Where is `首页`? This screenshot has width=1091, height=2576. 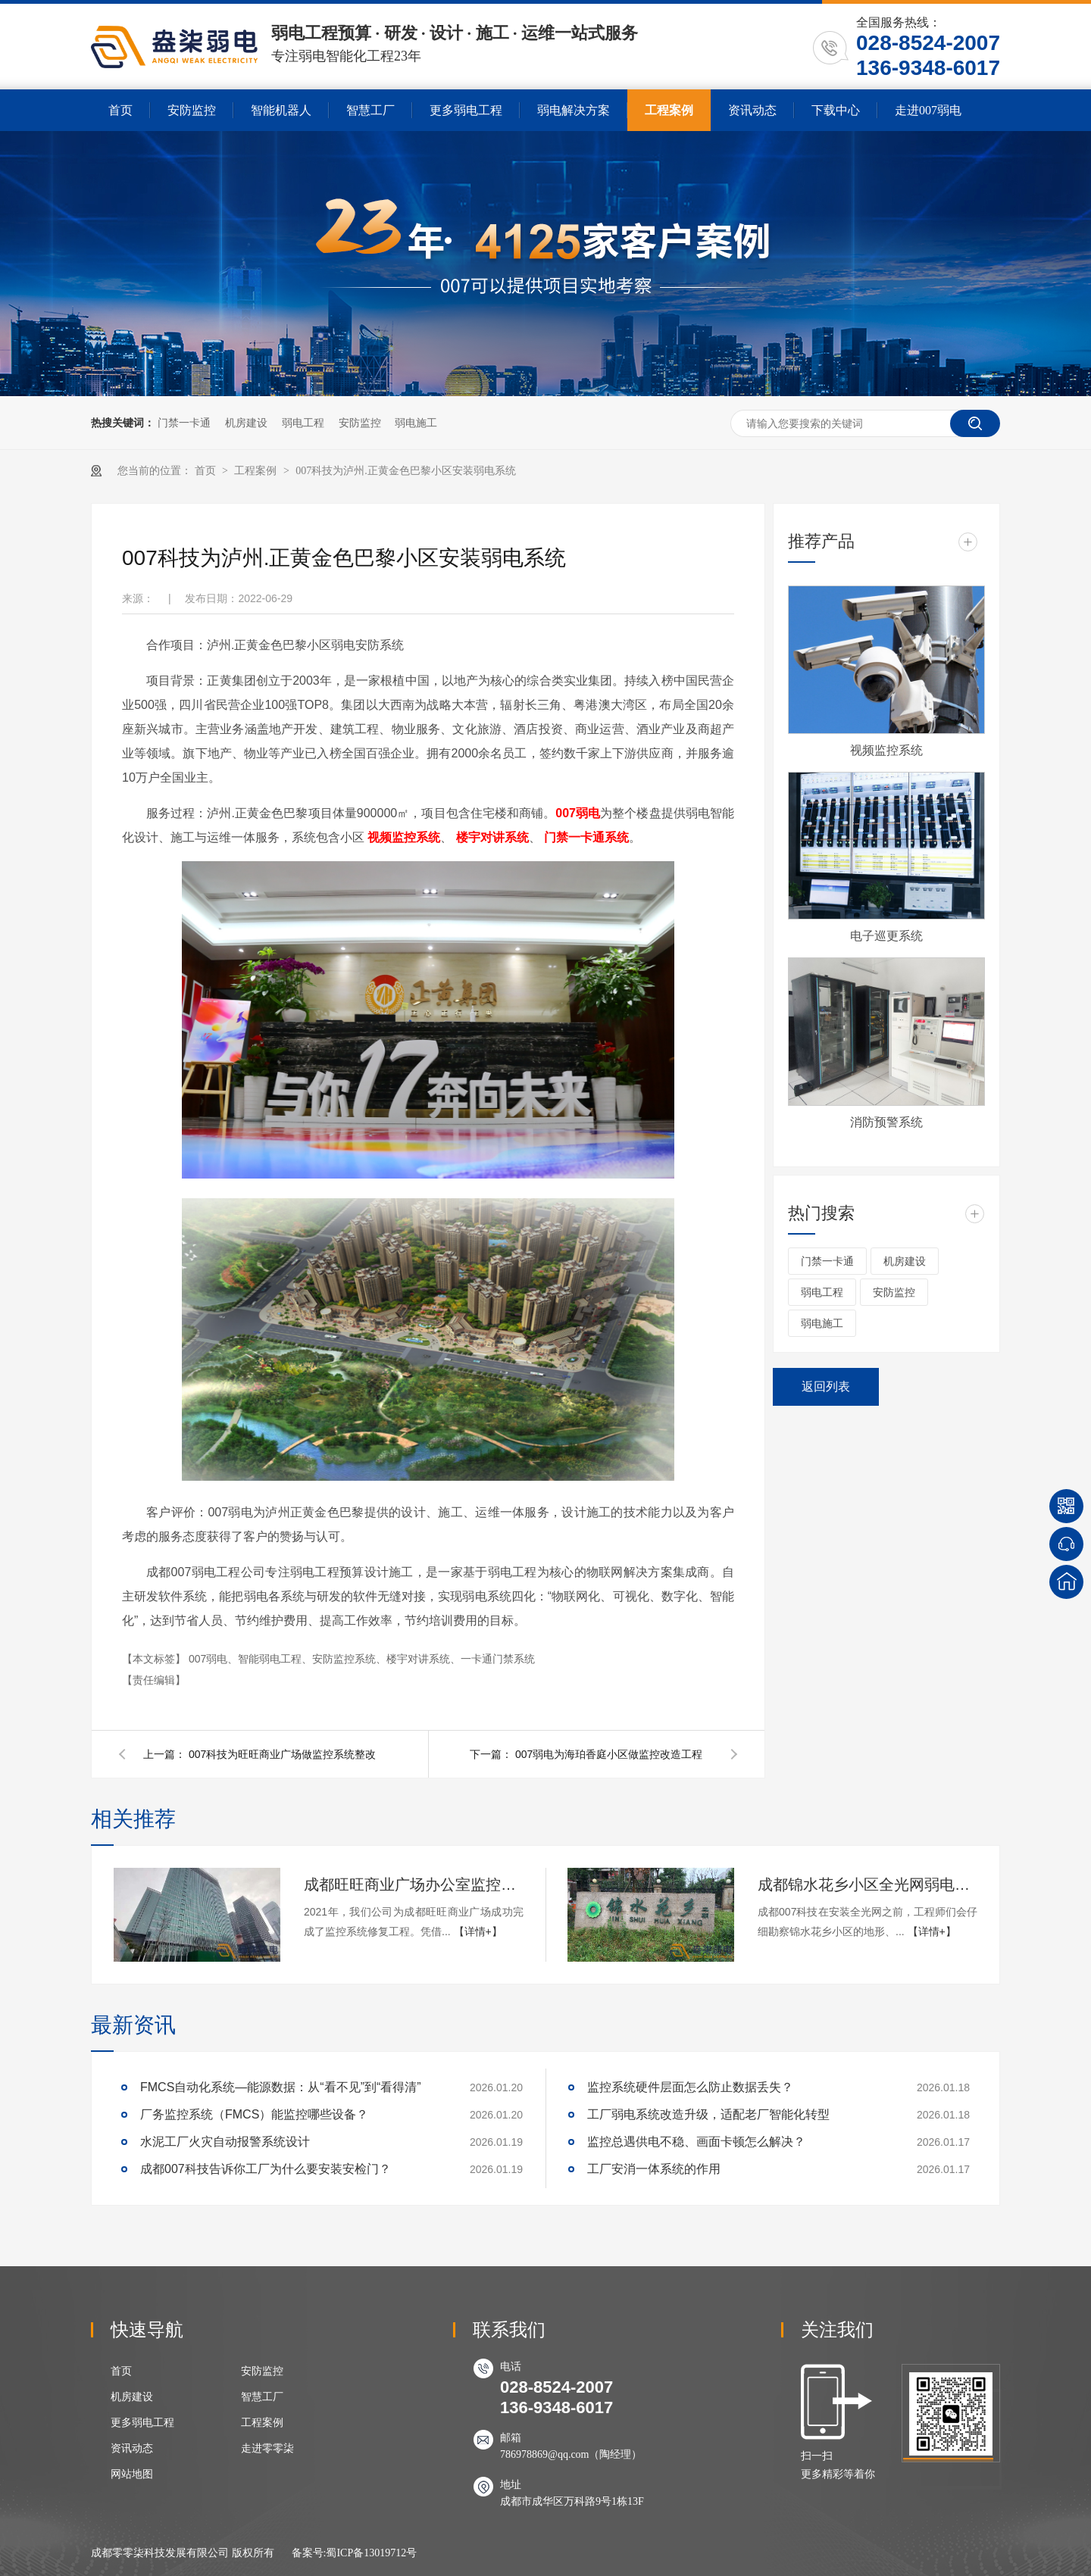
首页 is located at coordinates (120, 110).